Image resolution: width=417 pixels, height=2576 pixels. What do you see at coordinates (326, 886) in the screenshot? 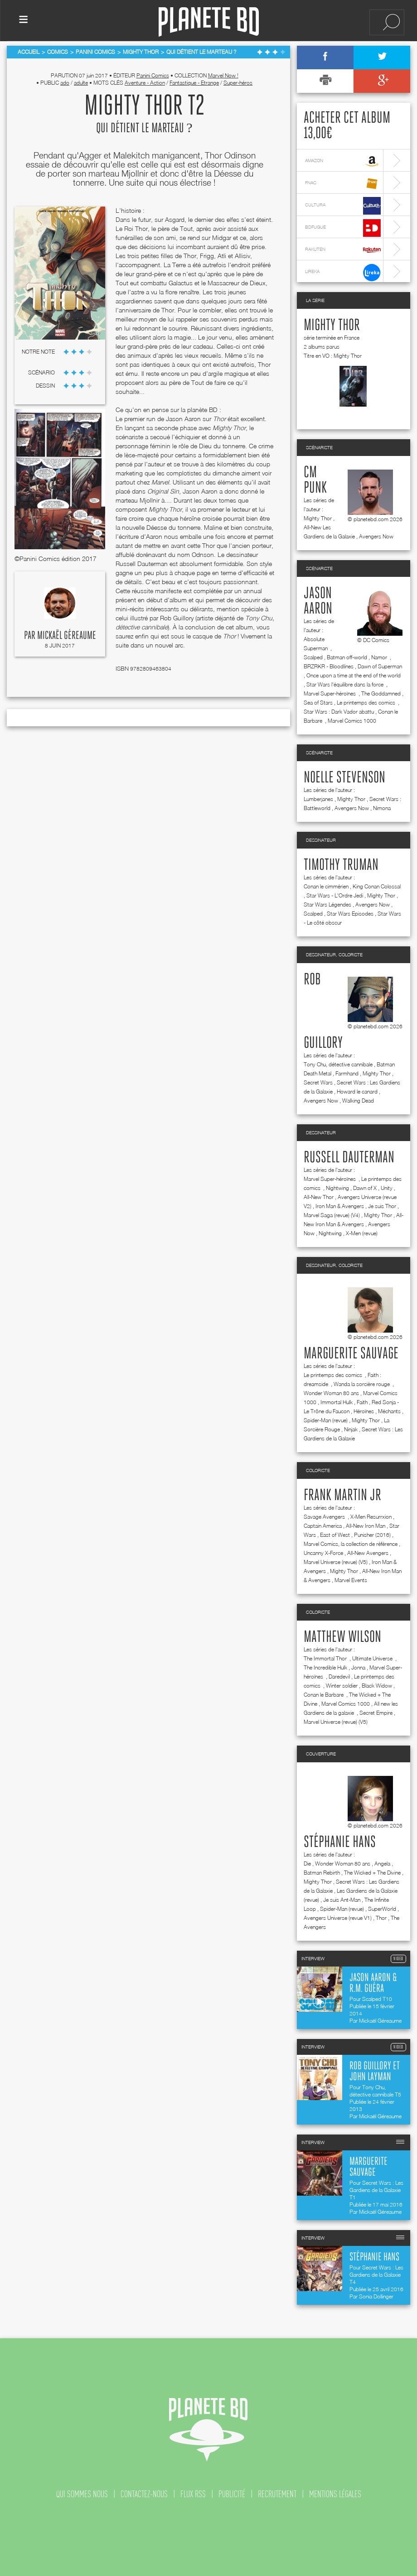
I see `Conan le cimmérien` at bounding box center [326, 886].